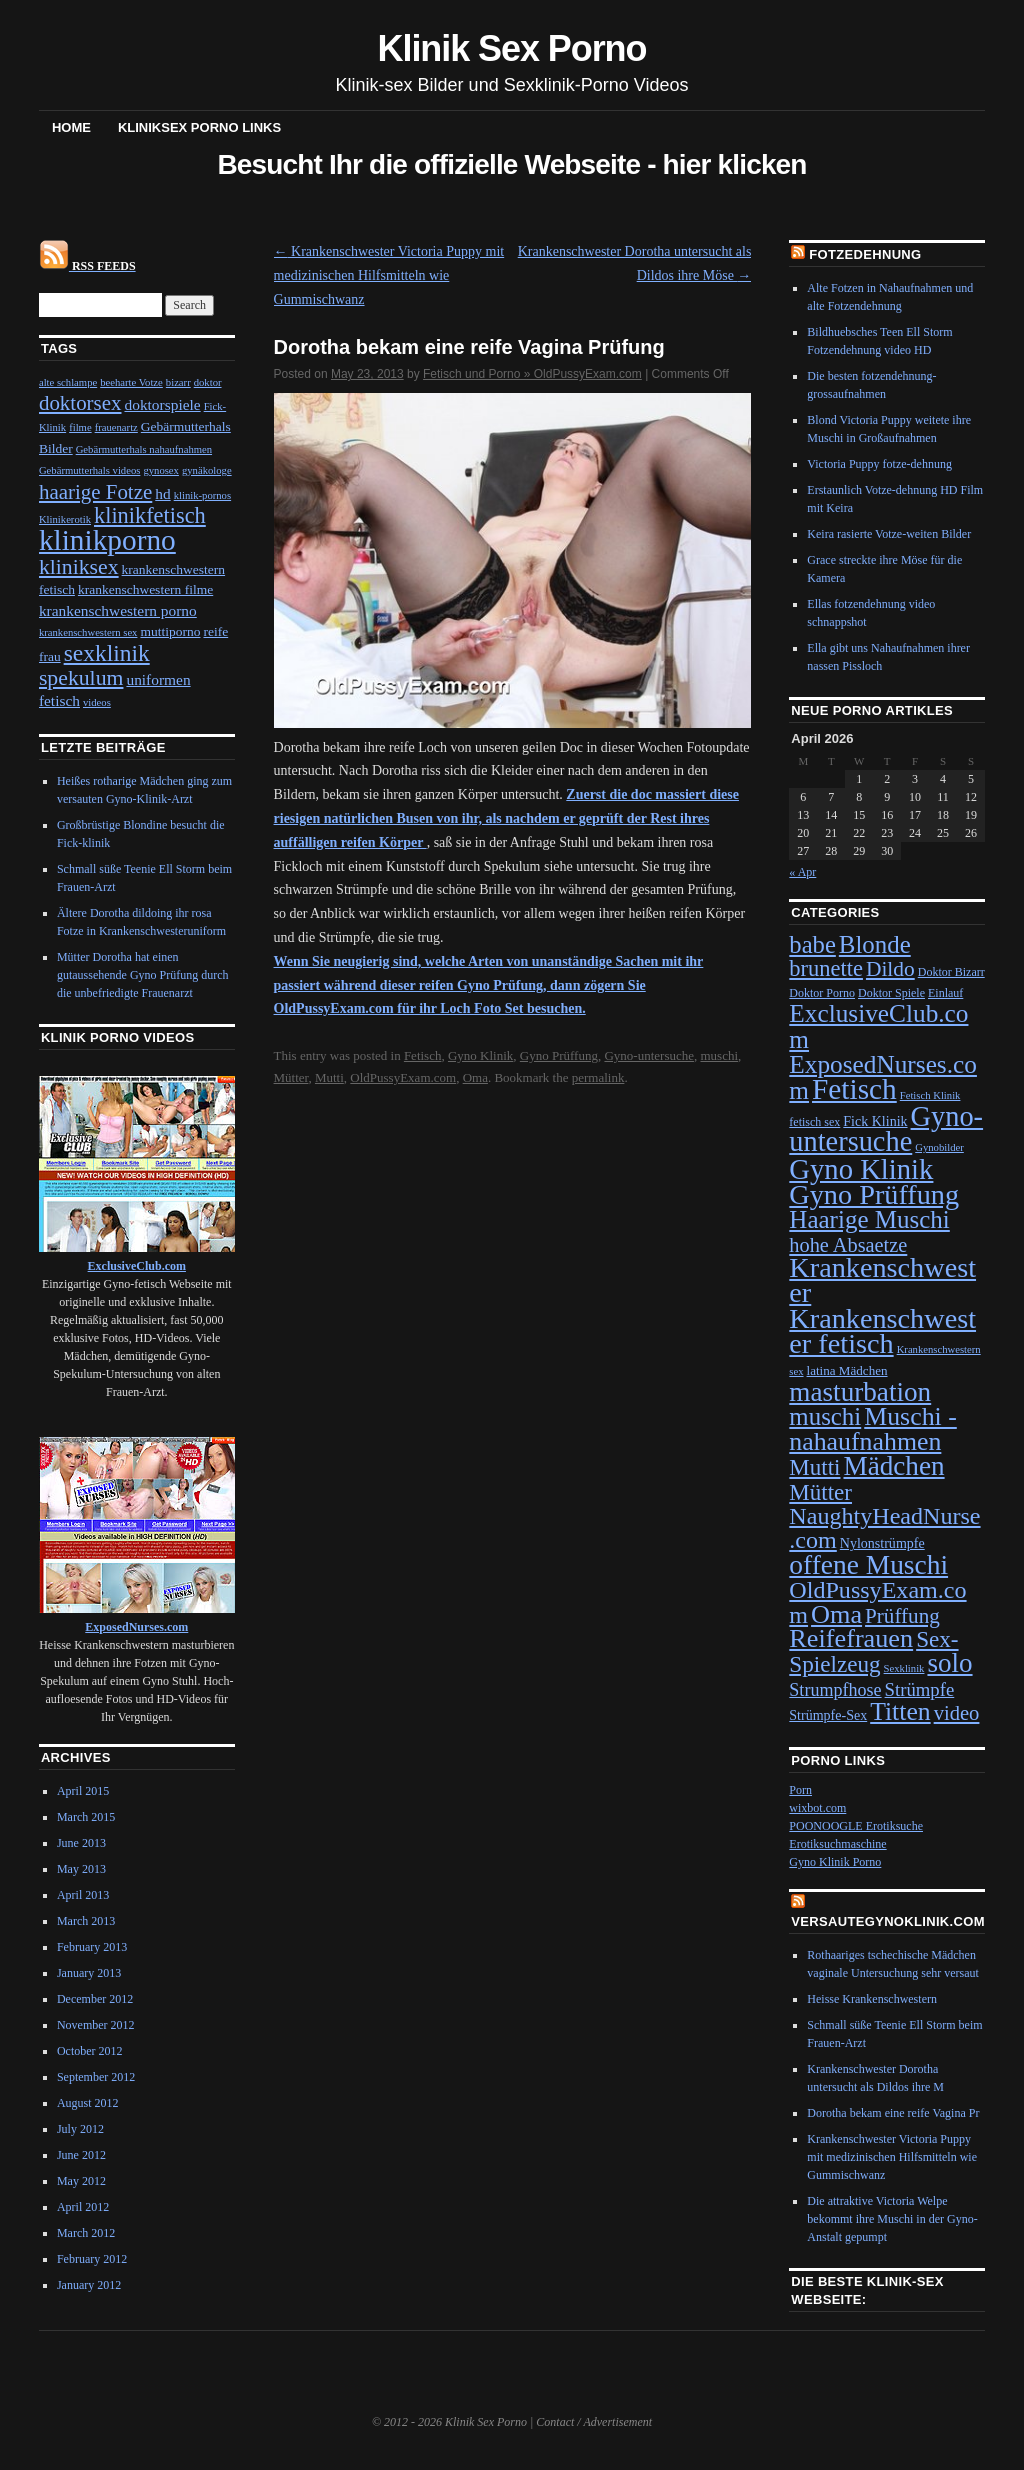 This screenshot has width=1024, height=2470. I want to click on April 2015, so click(83, 1791).